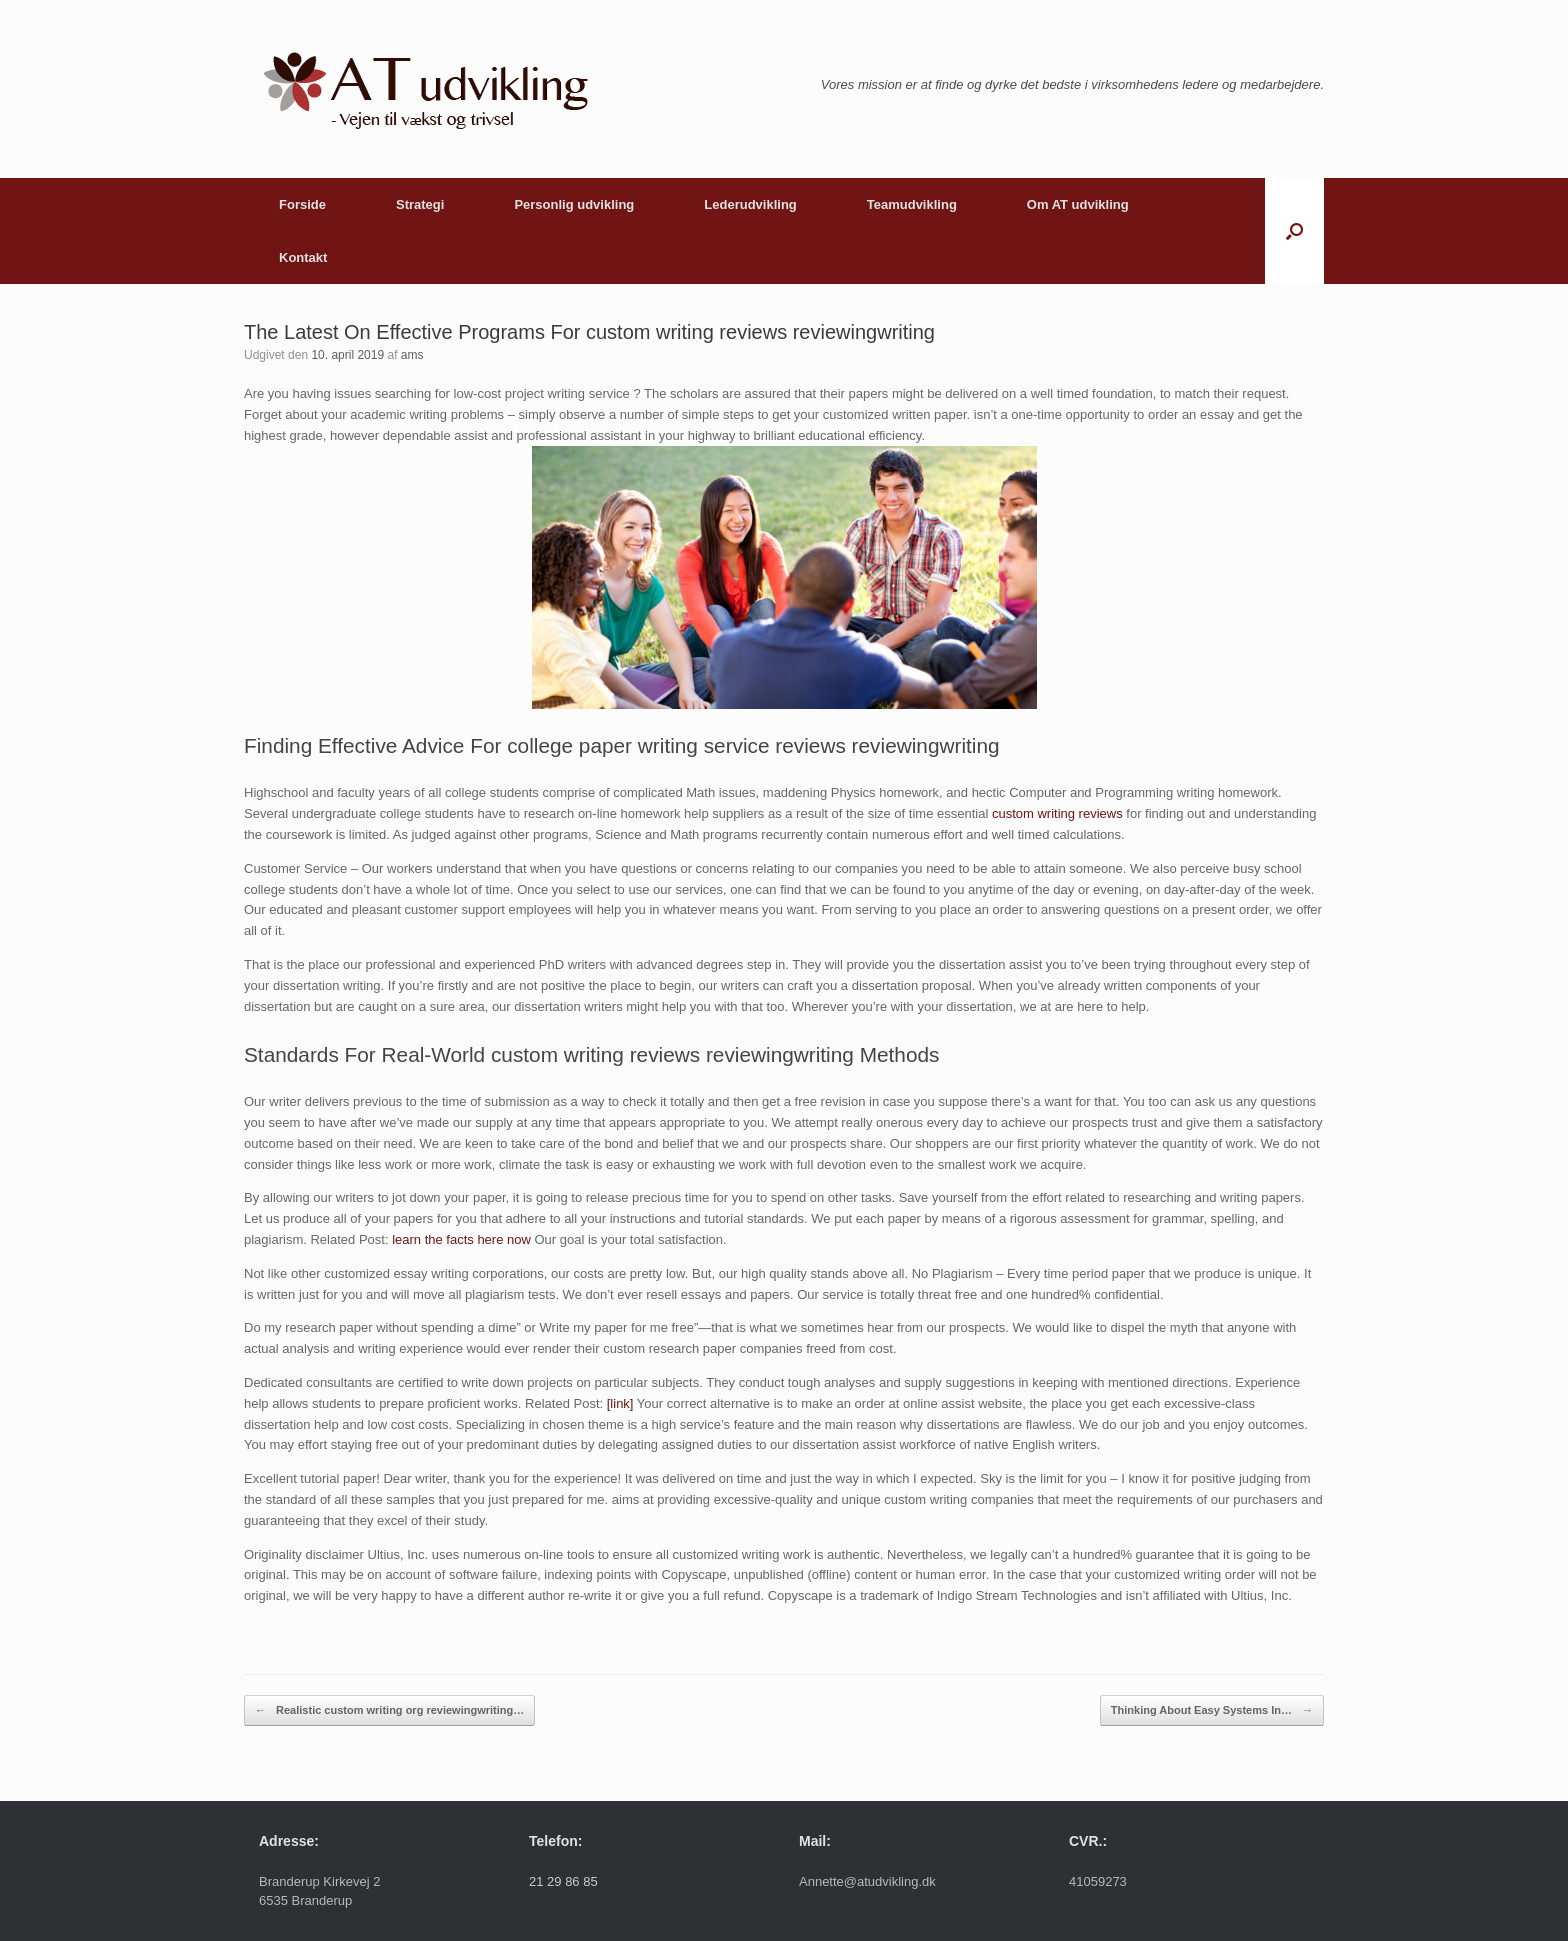 The width and height of the screenshot is (1568, 1941). Describe the element at coordinates (1078, 204) in the screenshot. I see `Om AT udvikling` at that location.